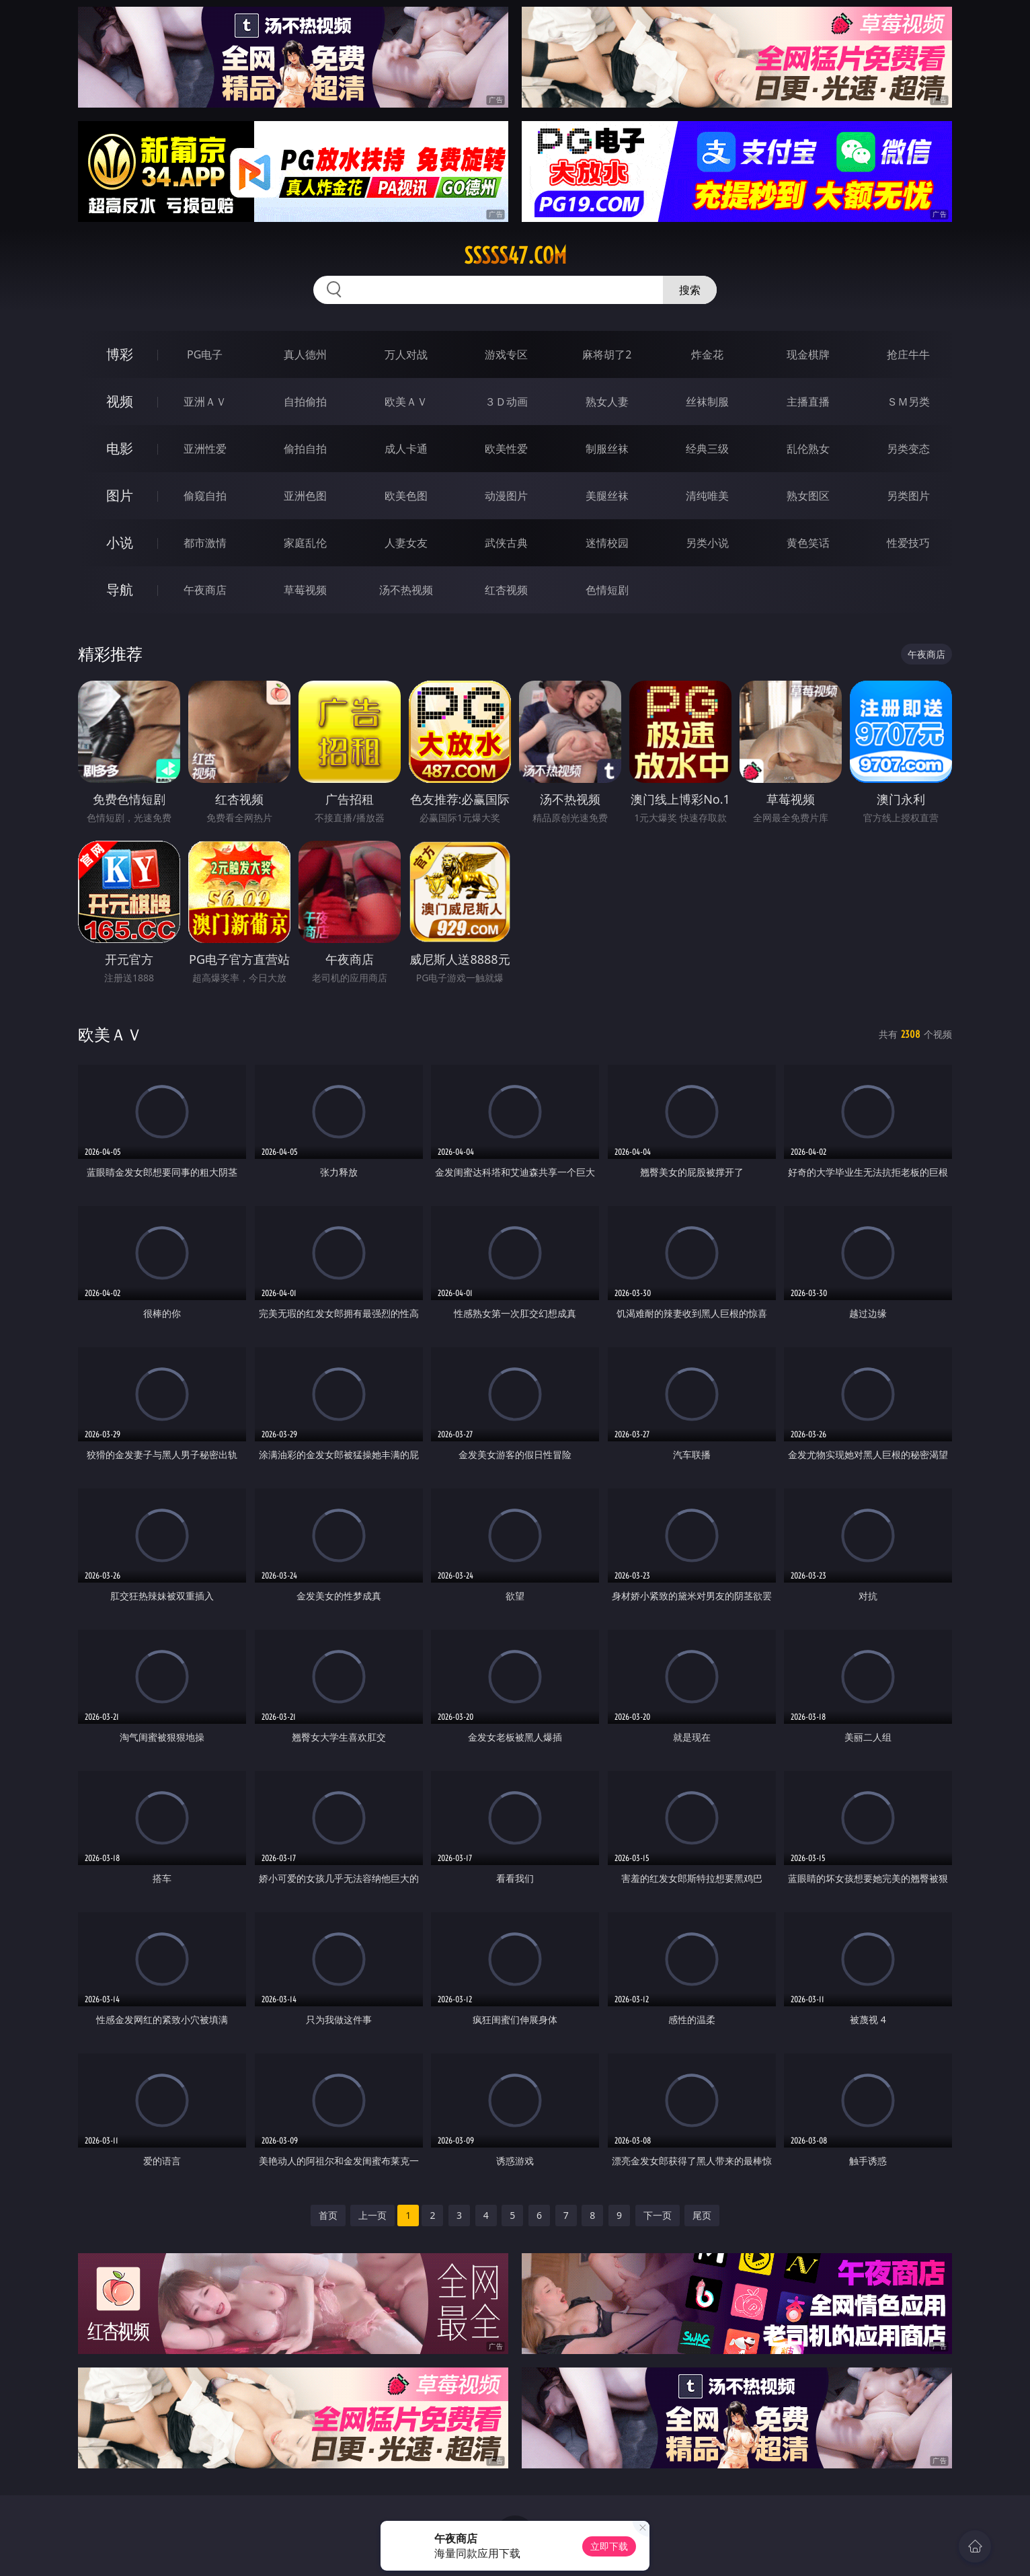 This screenshot has width=1030, height=2576. I want to click on 下一页, so click(657, 2215).